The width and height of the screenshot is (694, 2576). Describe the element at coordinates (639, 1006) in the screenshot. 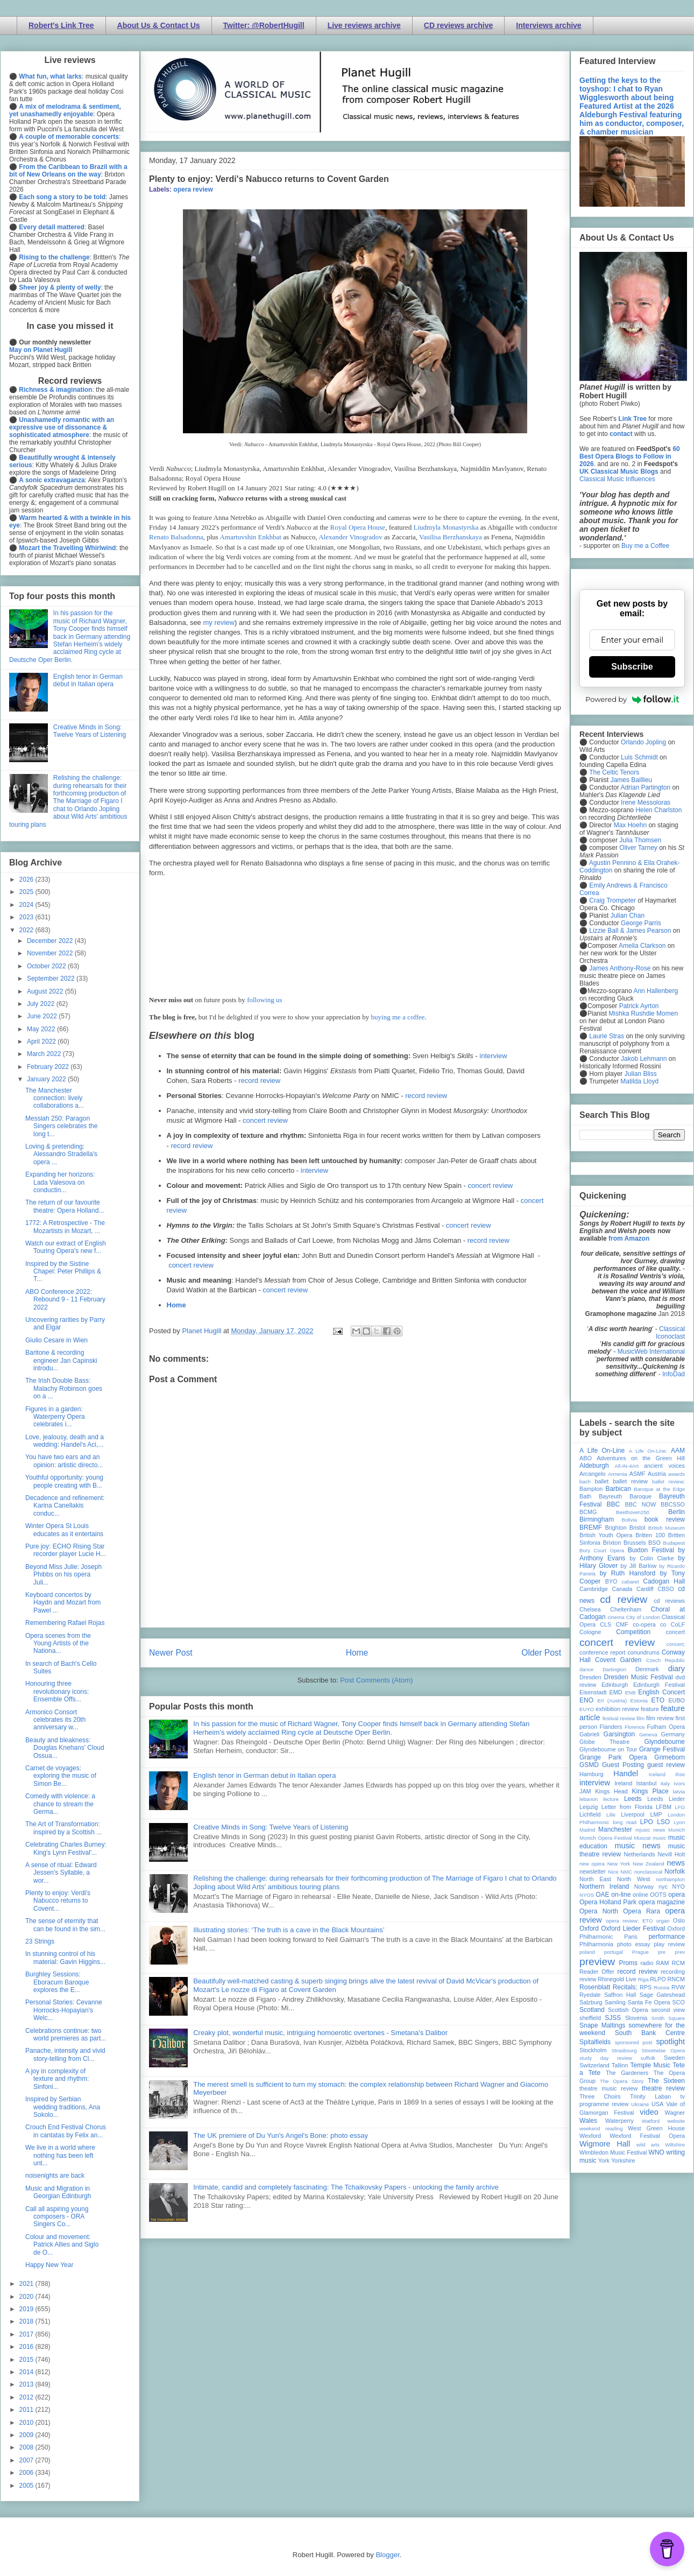

I see `Patrick Ayrton` at that location.